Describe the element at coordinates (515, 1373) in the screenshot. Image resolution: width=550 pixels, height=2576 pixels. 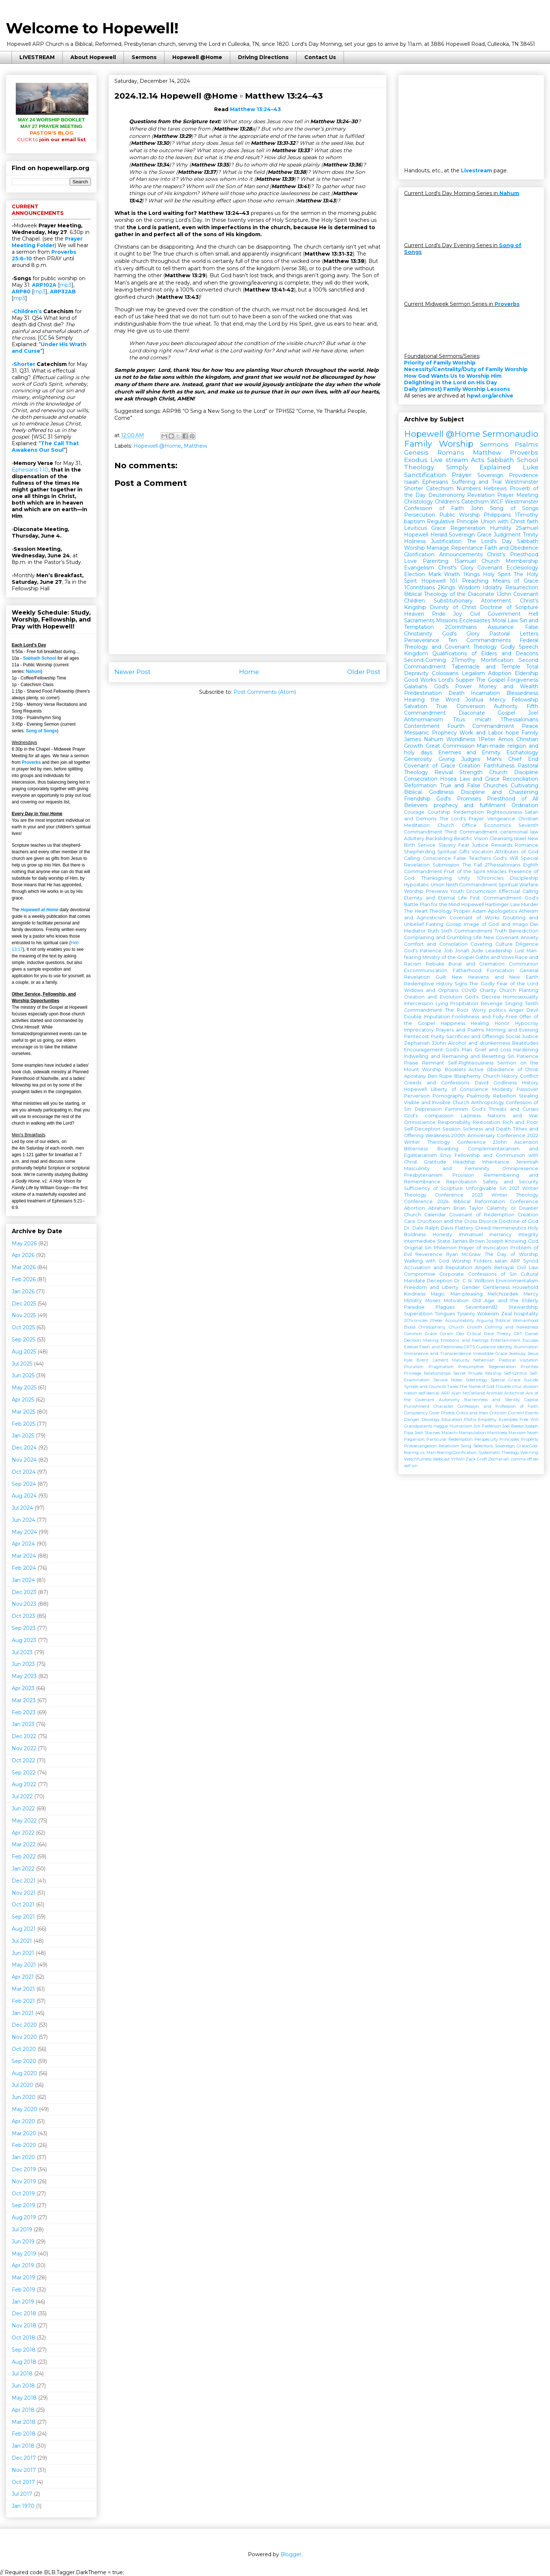
I see `Self-Control` at that location.